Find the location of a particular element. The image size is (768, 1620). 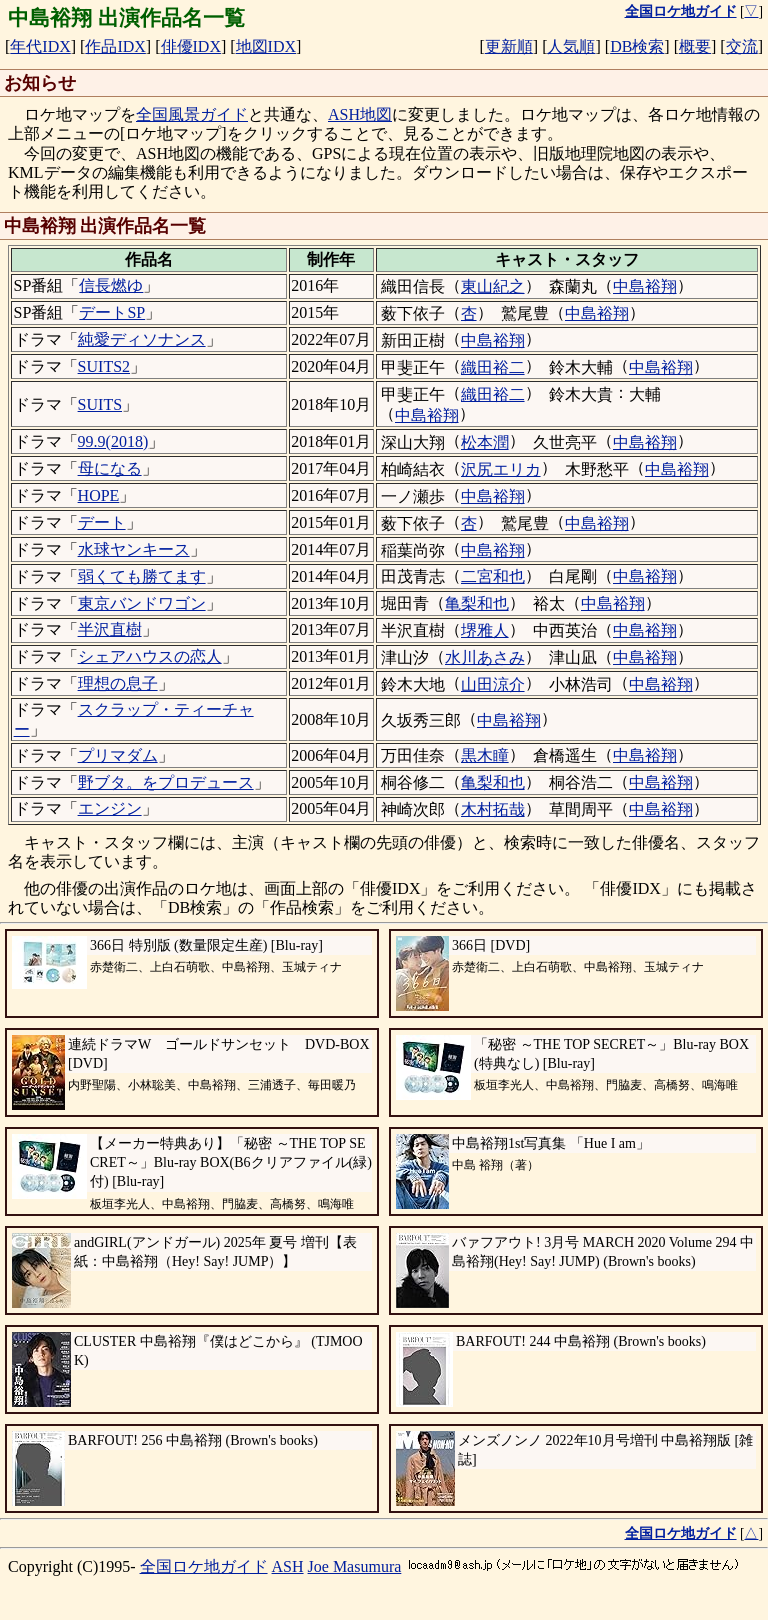

黒木瞳 is located at coordinates (485, 755).